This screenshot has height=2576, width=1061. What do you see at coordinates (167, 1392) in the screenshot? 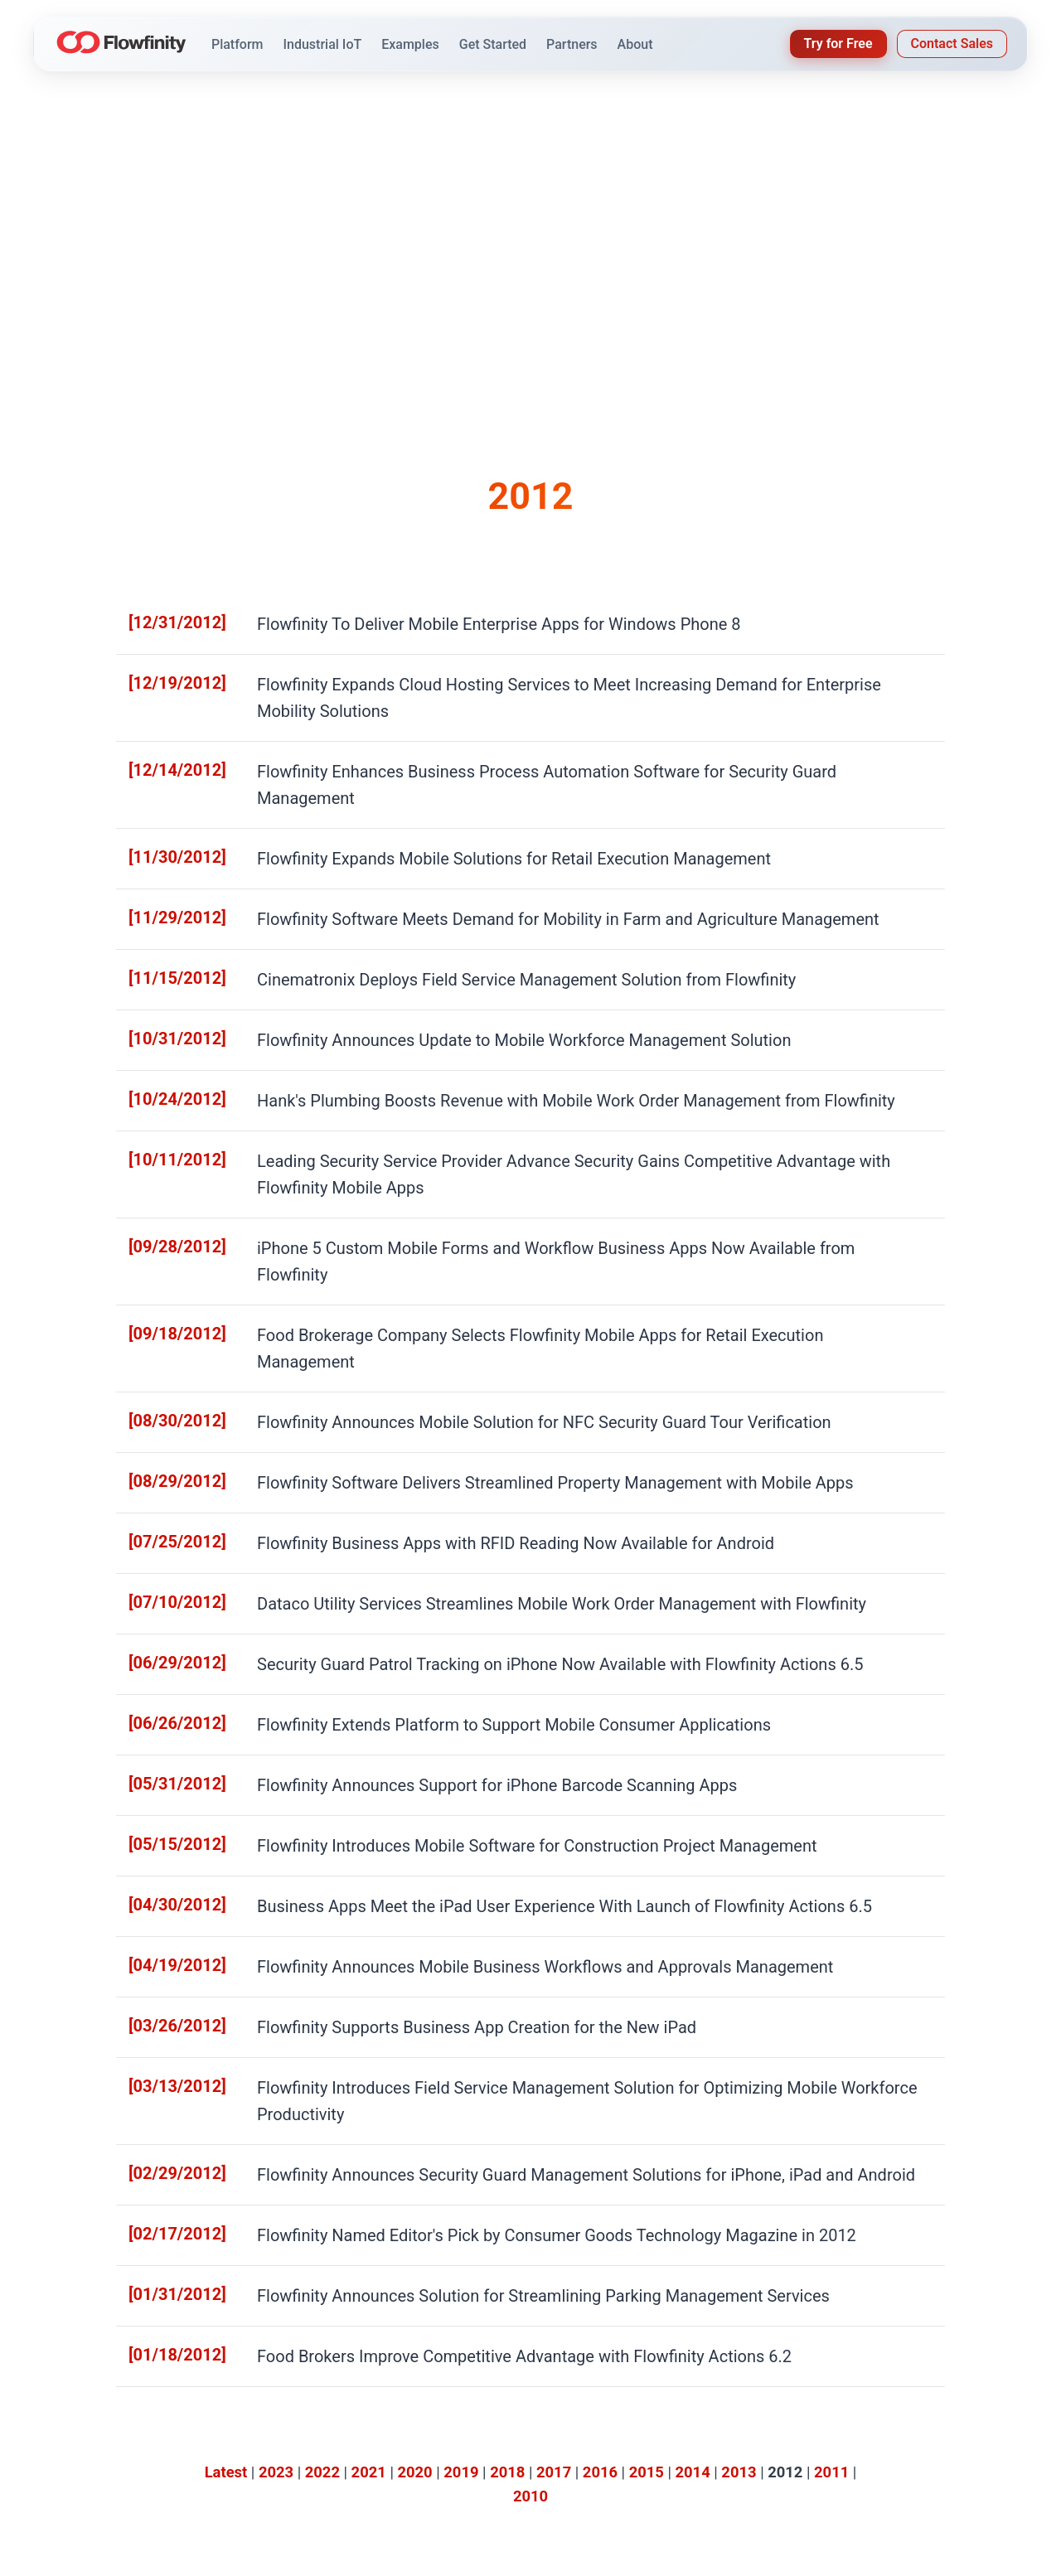
I see `[07/10/2012]` at bounding box center [167, 1392].